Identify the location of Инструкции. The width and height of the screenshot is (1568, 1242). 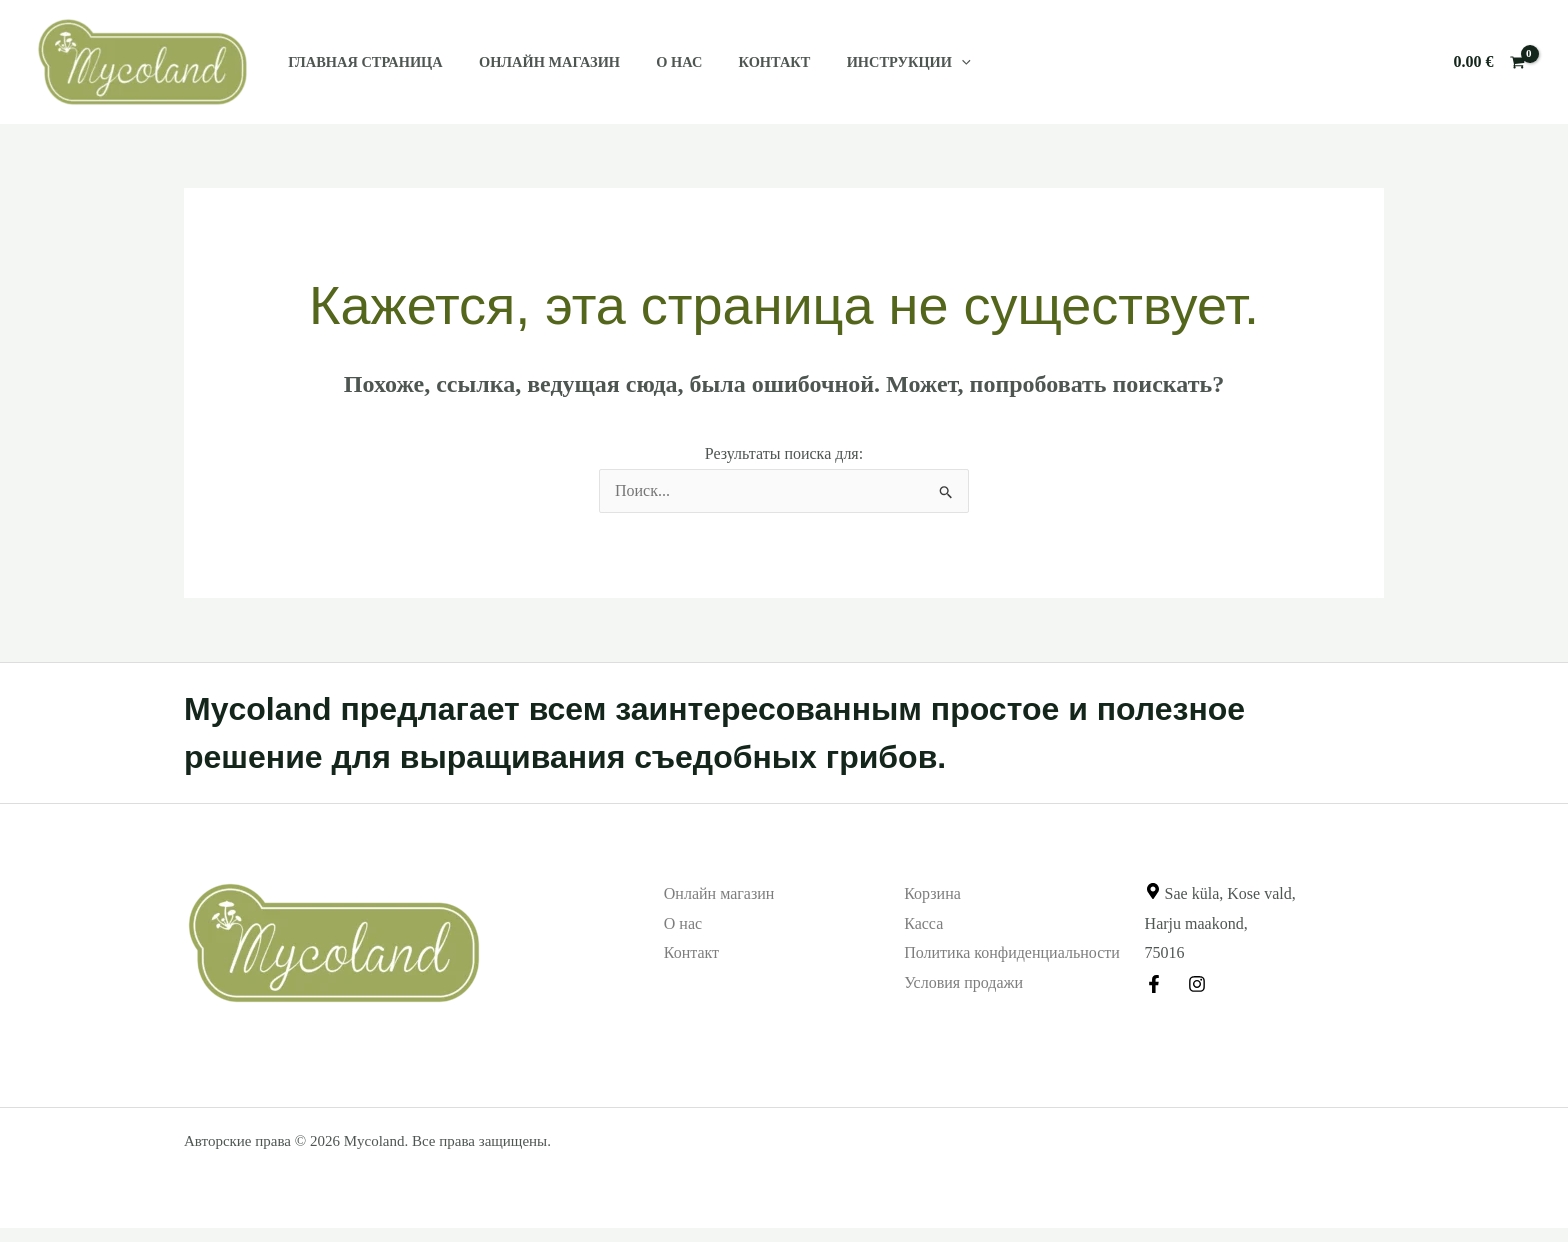
(875, 62).